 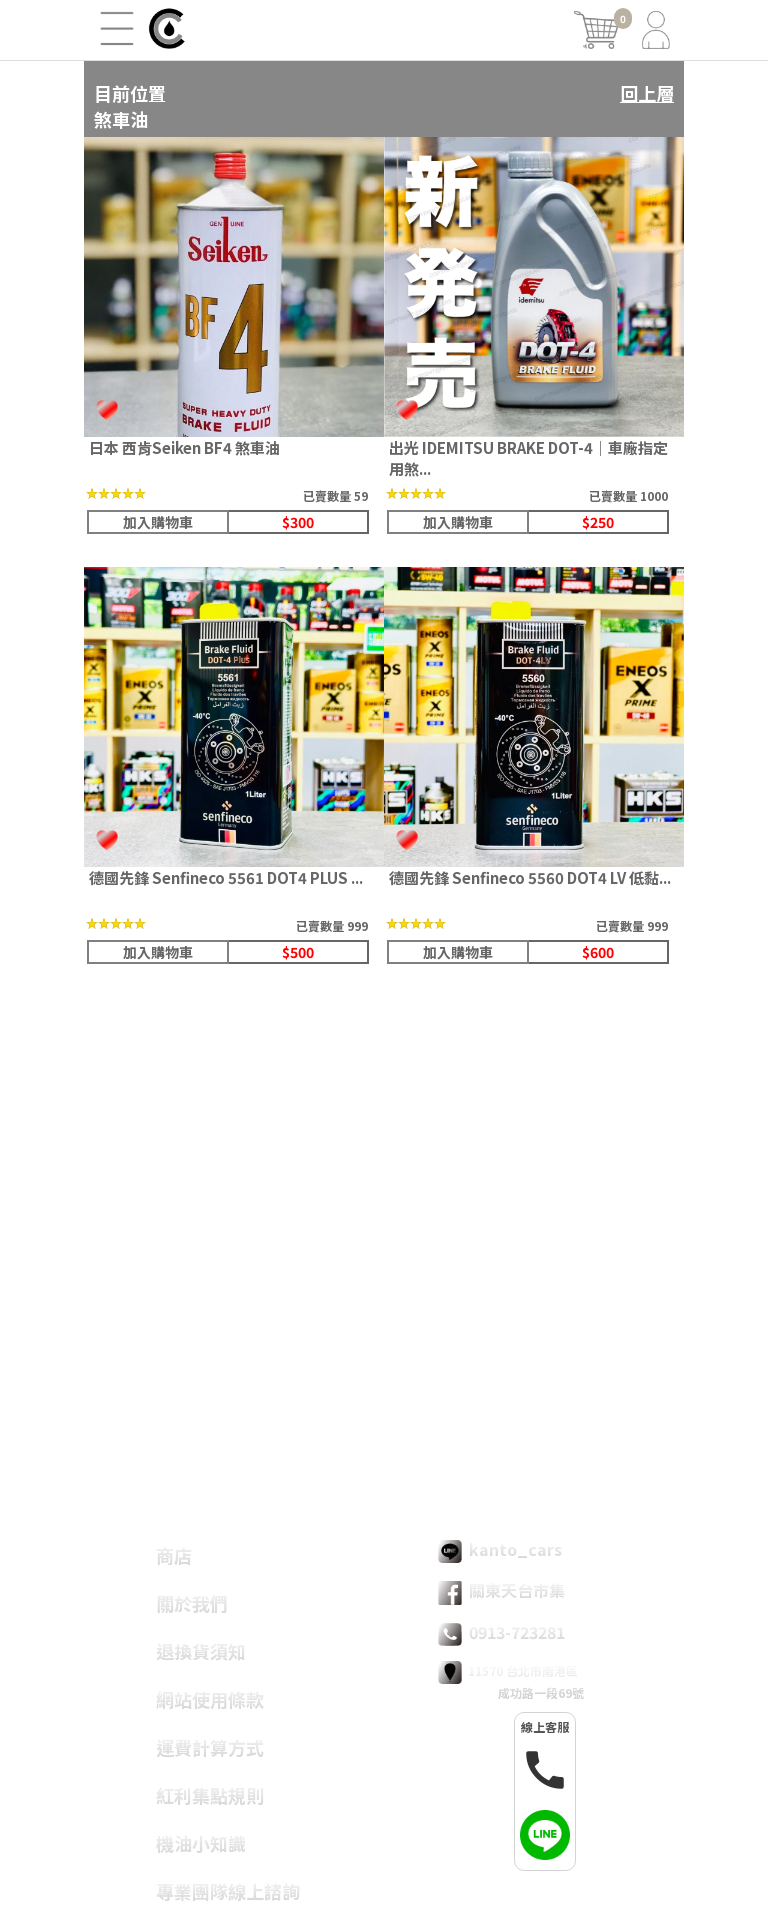 What do you see at coordinates (201, 1651) in the screenshot?
I see `退換貨須知` at bounding box center [201, 1651].